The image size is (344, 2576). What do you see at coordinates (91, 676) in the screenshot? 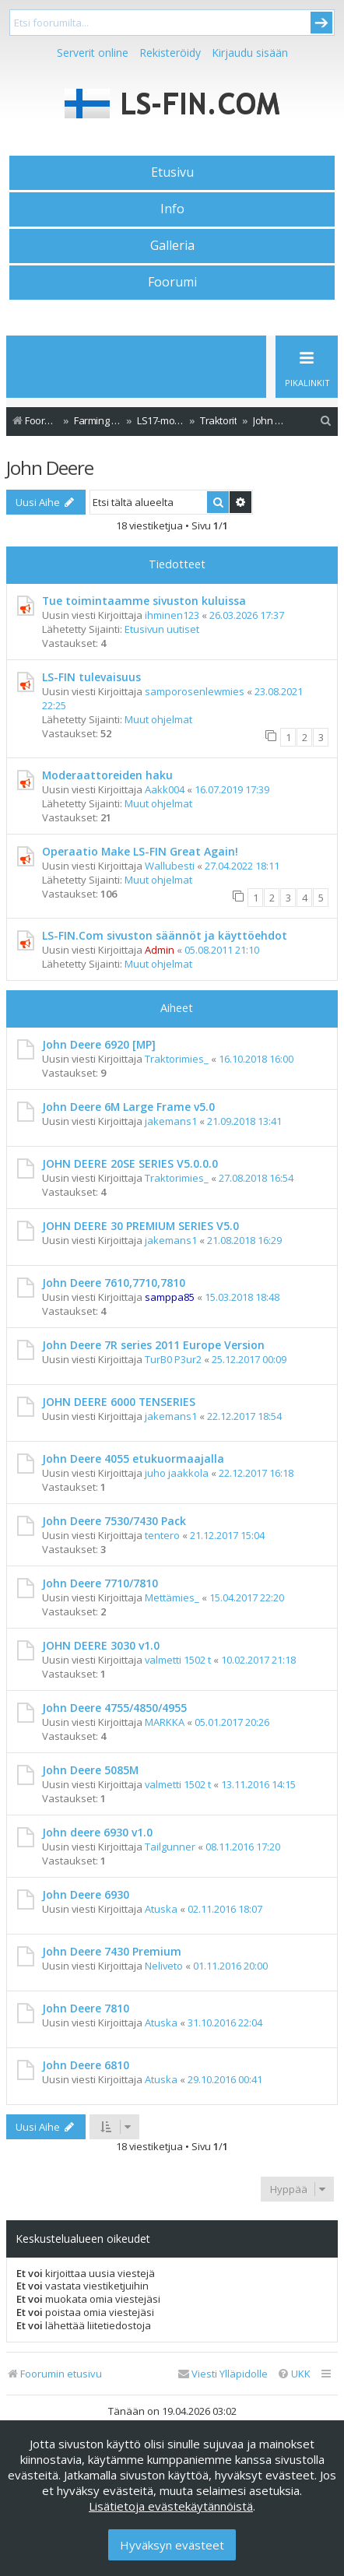
I see `LS-FIN tulevaisuus` at bounding box center [91, 676].